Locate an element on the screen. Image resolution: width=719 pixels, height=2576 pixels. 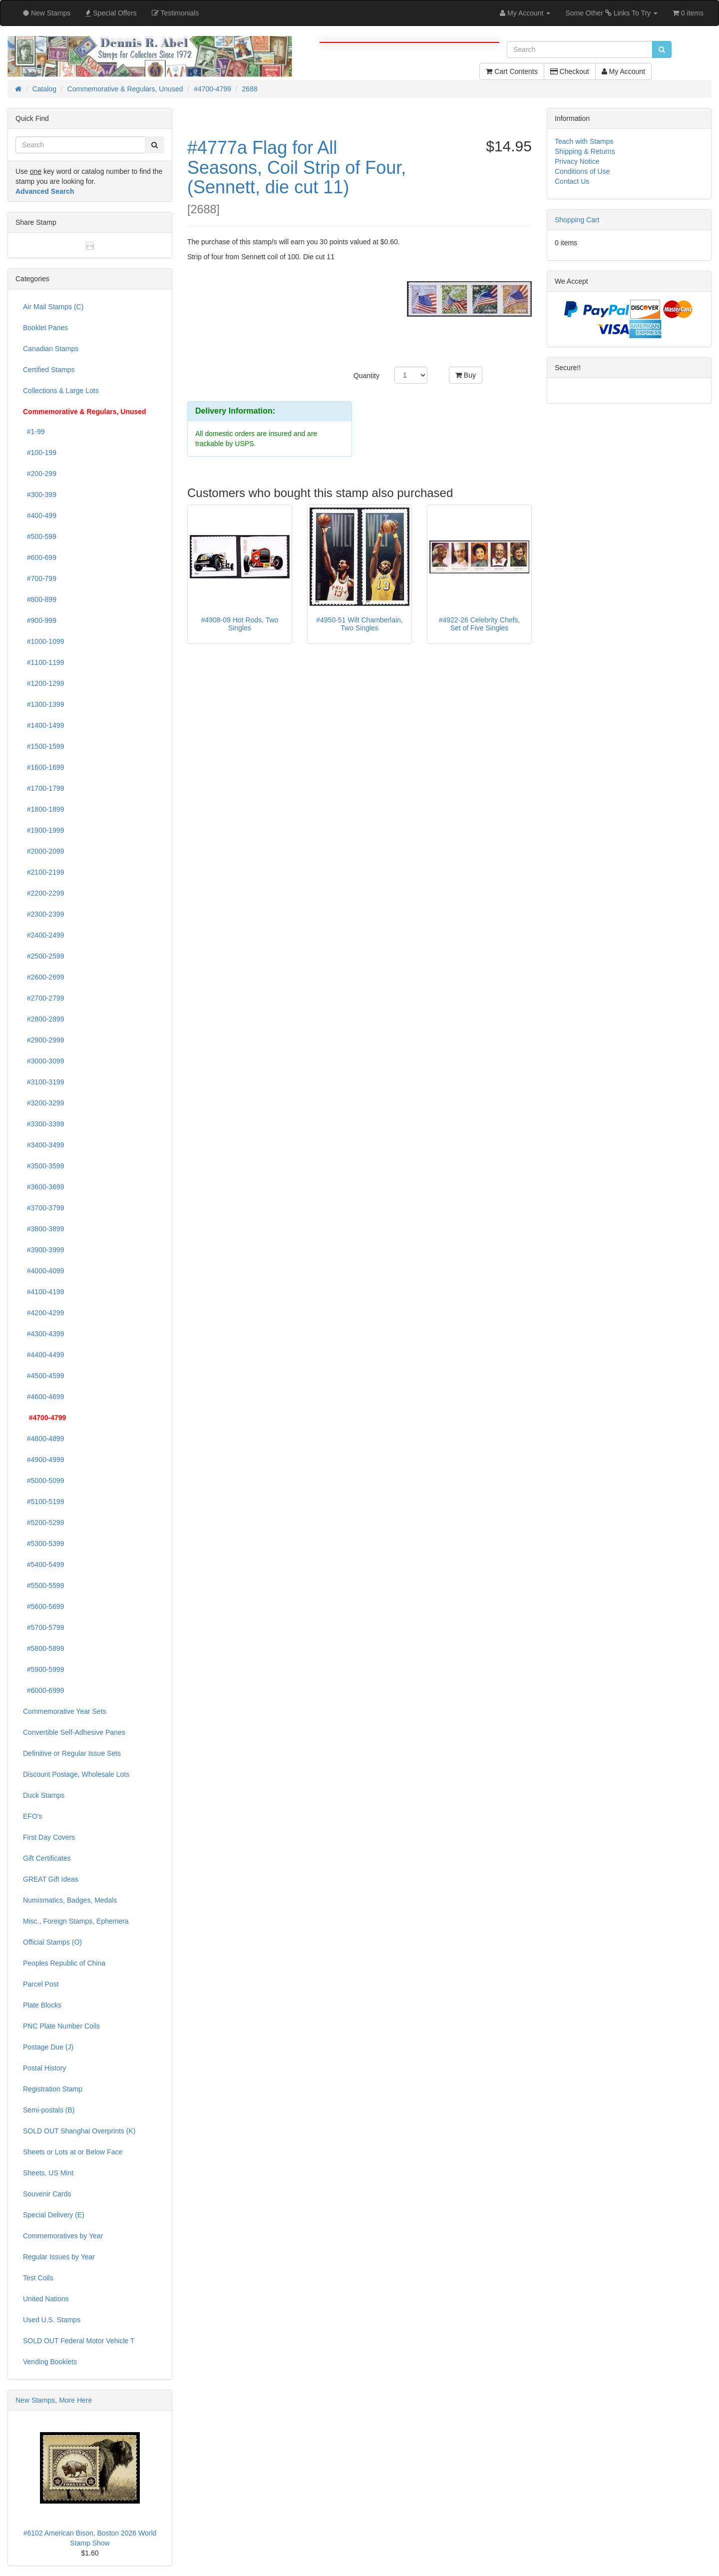
#5000-5099 is located at coordinates (43, 1481).